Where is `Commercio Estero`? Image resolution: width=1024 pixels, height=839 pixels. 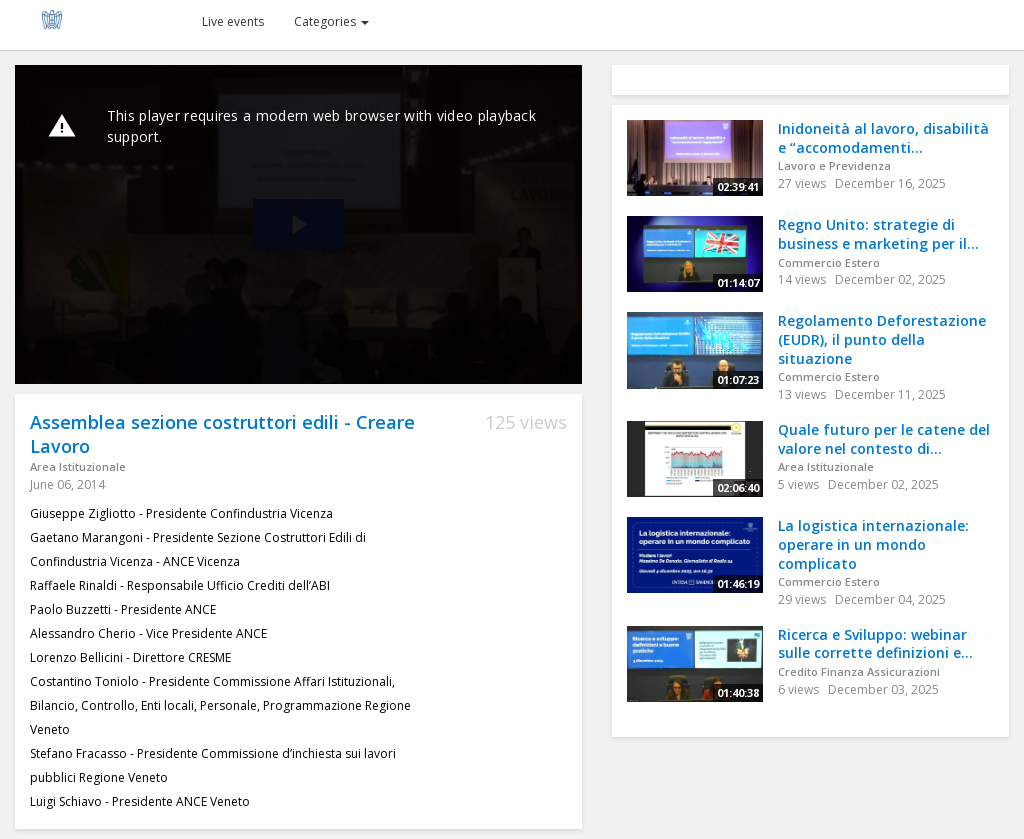 Commercio Estero is located at coordinates (829, 262).